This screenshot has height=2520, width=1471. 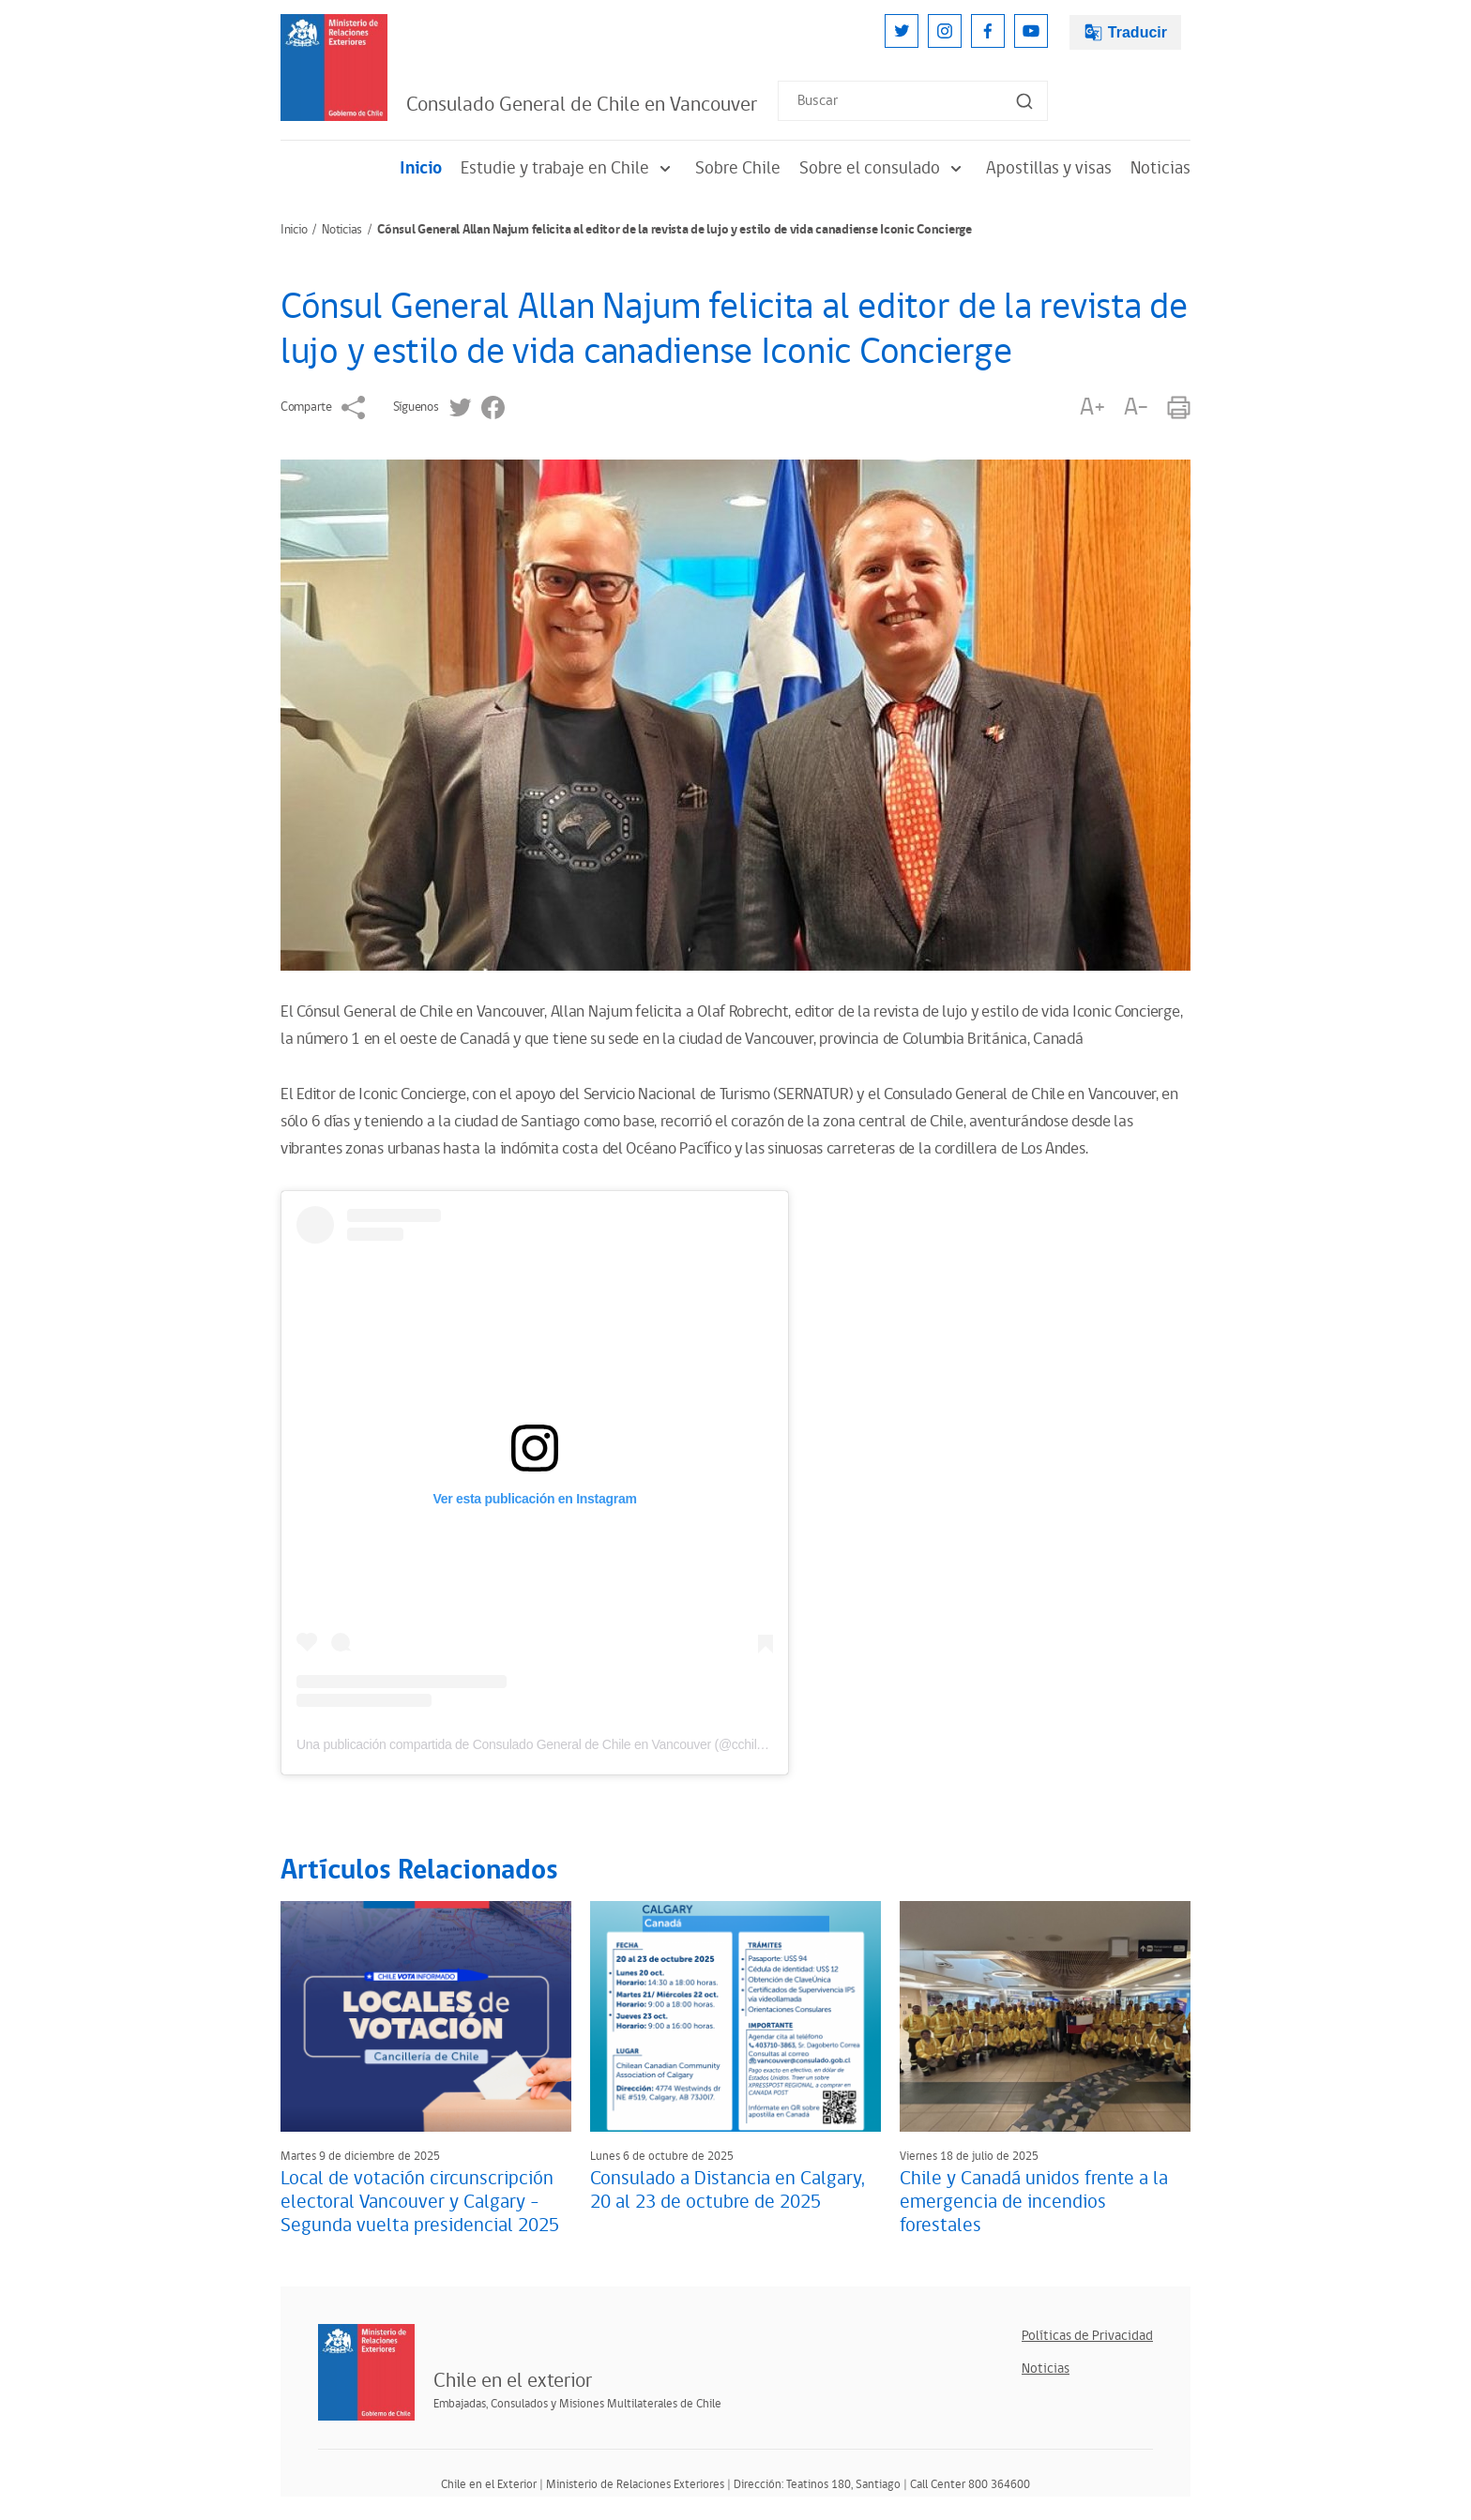 I want to click on Una publicación compartida de Consulado General de Chile en Vancouver (@cchilevancouver), so click(x=561, y=1744).